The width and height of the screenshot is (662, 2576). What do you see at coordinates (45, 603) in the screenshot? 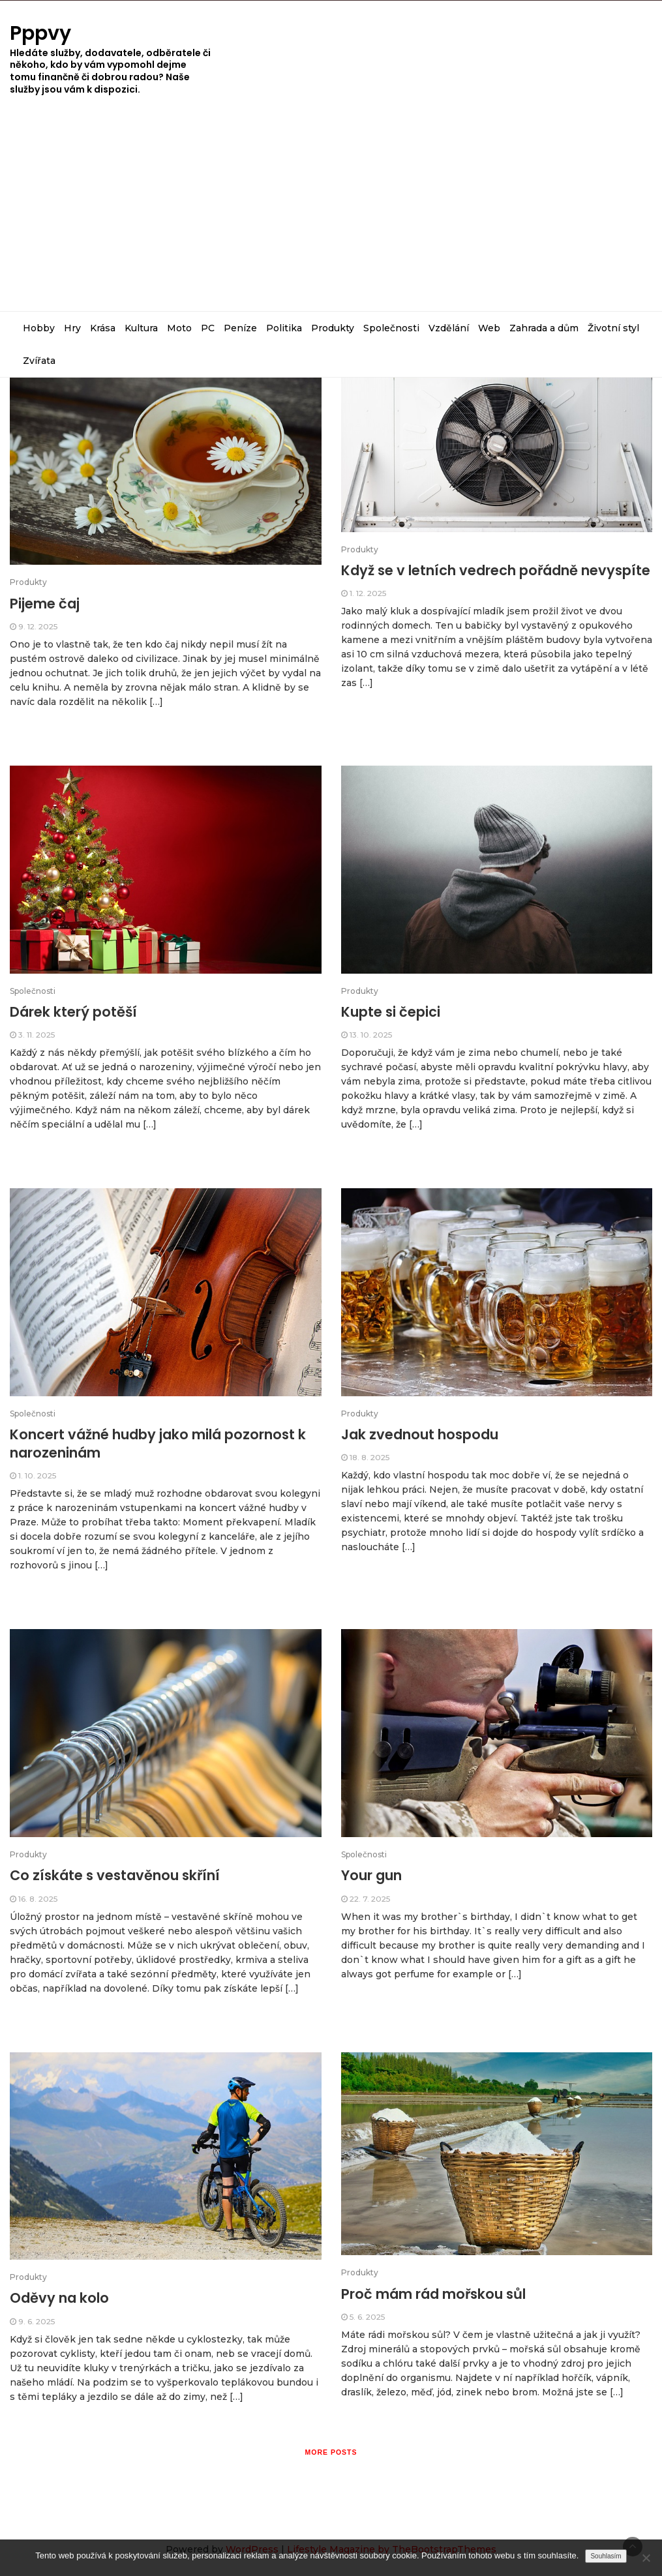
I see `Pijeme čaj` at bounding box center [45, 603].